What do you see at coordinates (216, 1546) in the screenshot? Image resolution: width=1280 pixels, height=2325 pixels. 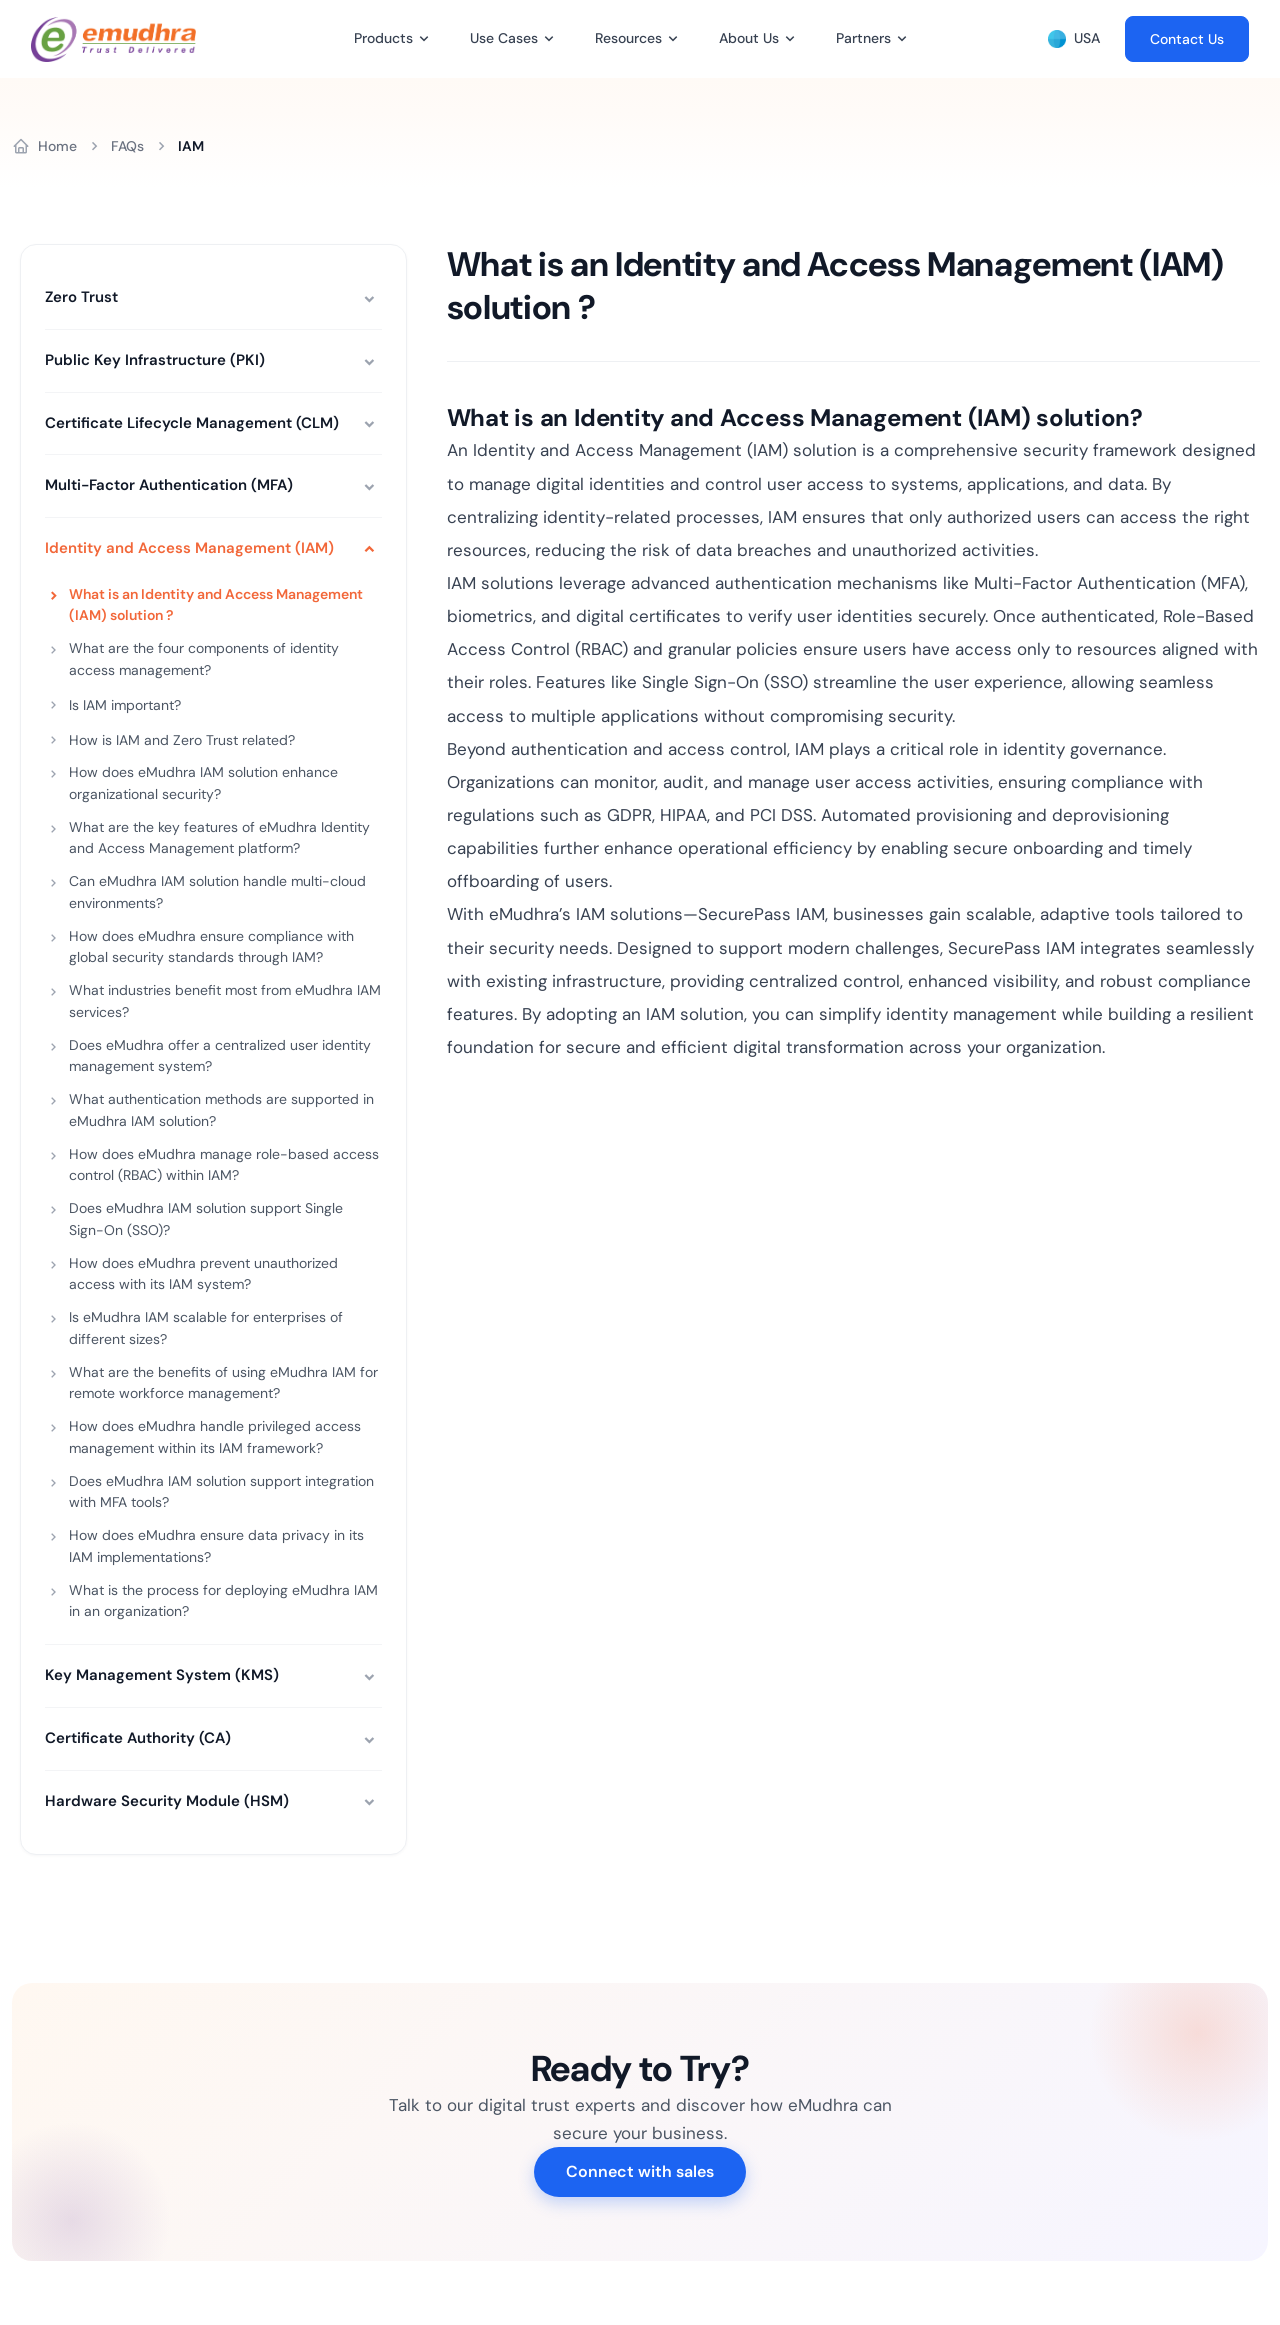 I see `How does eMudhra ensure data privacy in its IAM implementations?` at bounding box center [216, 1546].